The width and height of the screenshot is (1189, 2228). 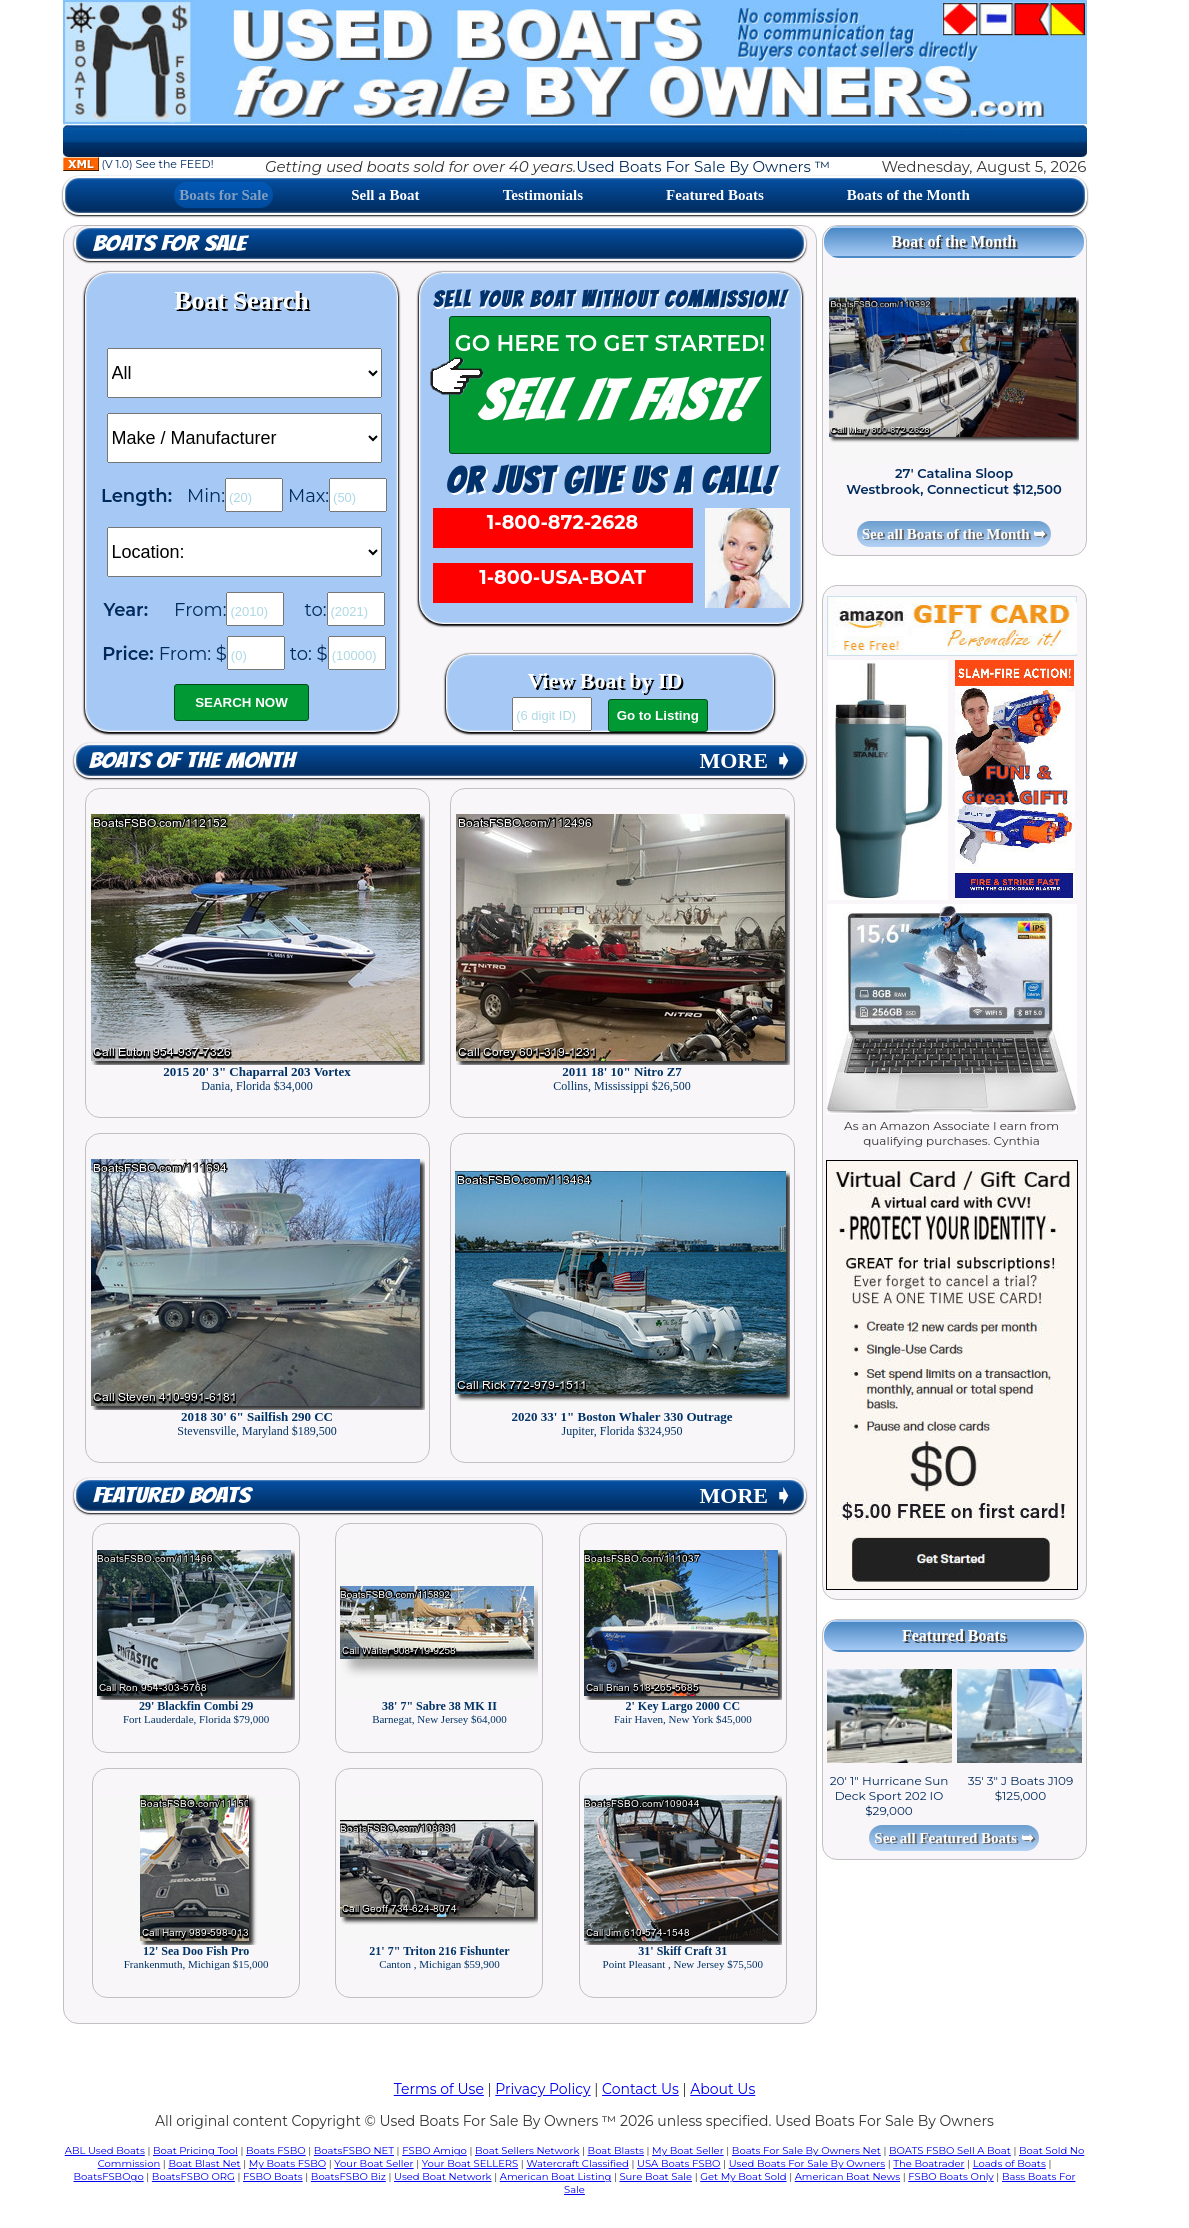 What do you see at coordinates (195, 2150) in the screenshot?
I see `Boat Pricing Tool` at bounding box center [195, 2150].